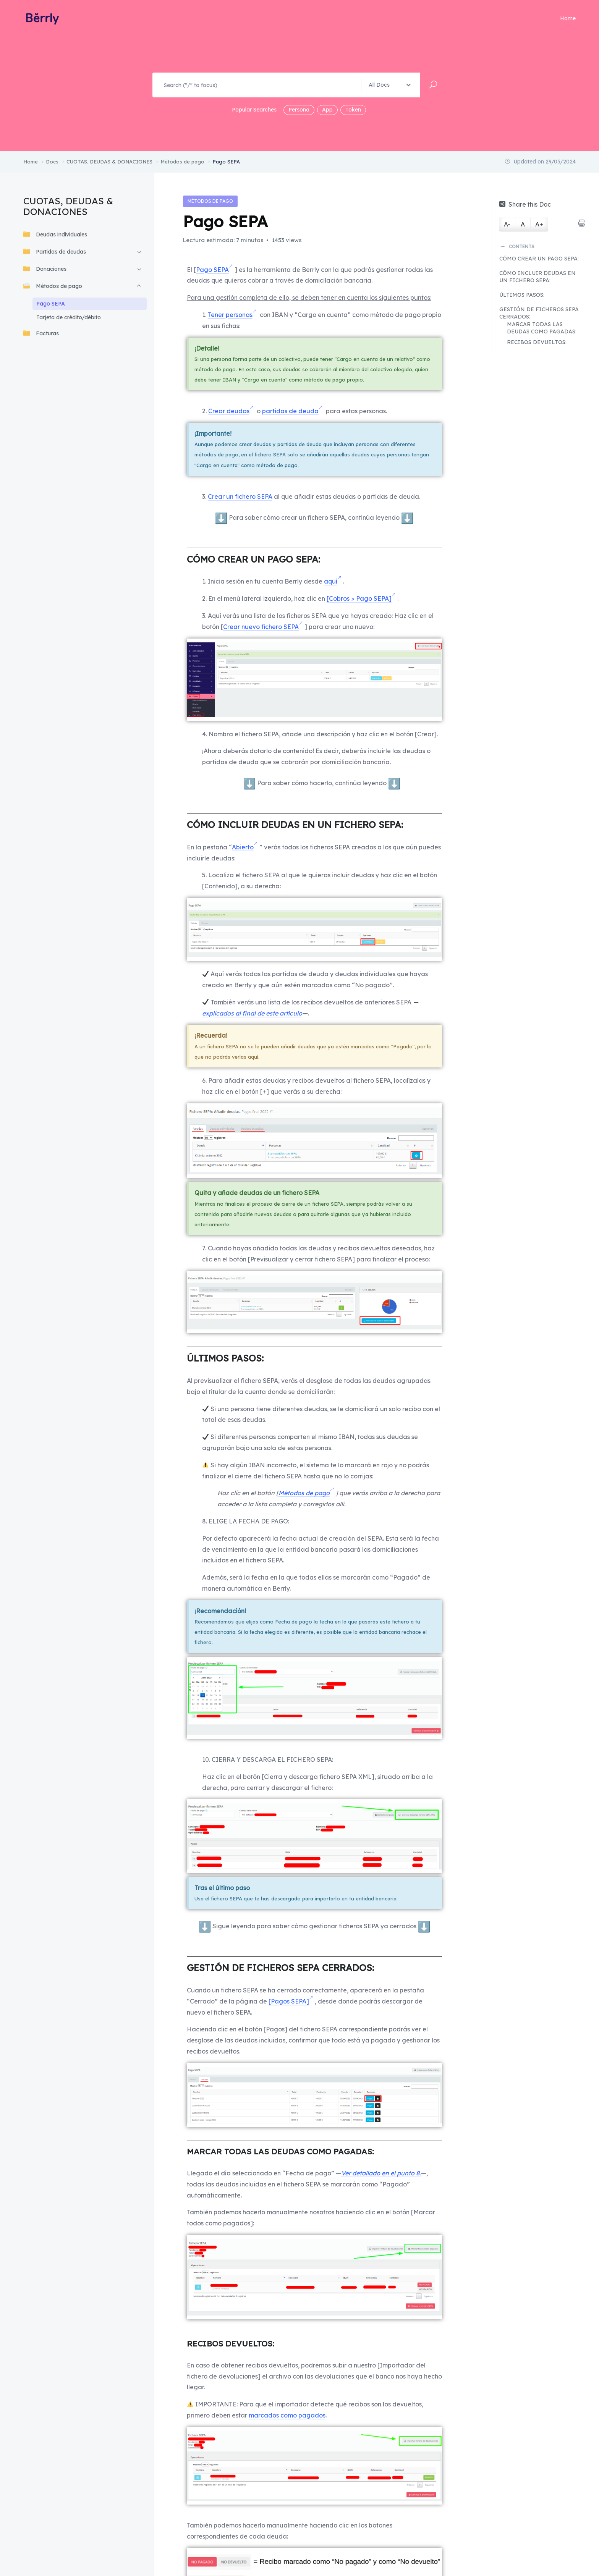 The image size is (599, 2576). What do you see at coordinates (52, 285) in the screenshot?
I see `Métodos de pago` at bounding box center [52, 285].